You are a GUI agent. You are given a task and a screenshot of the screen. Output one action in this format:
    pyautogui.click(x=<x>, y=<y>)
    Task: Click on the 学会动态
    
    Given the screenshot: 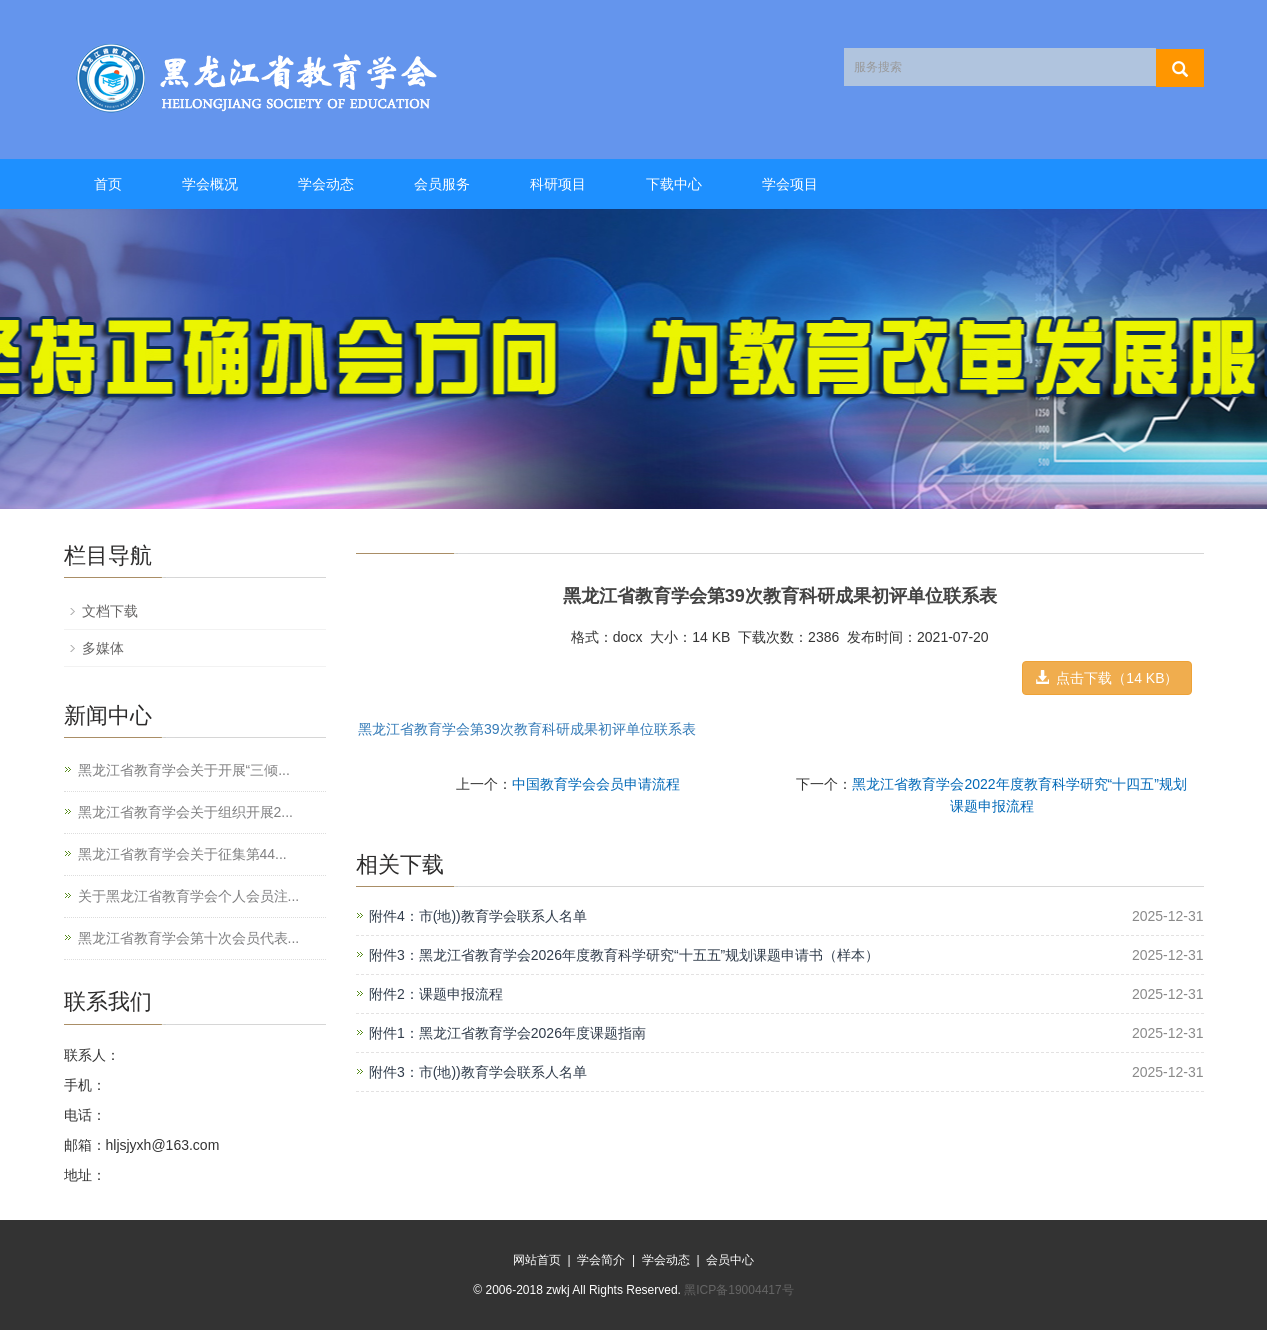 What is the action you would take?
    pyautogui.click(x=326, y=184)
    